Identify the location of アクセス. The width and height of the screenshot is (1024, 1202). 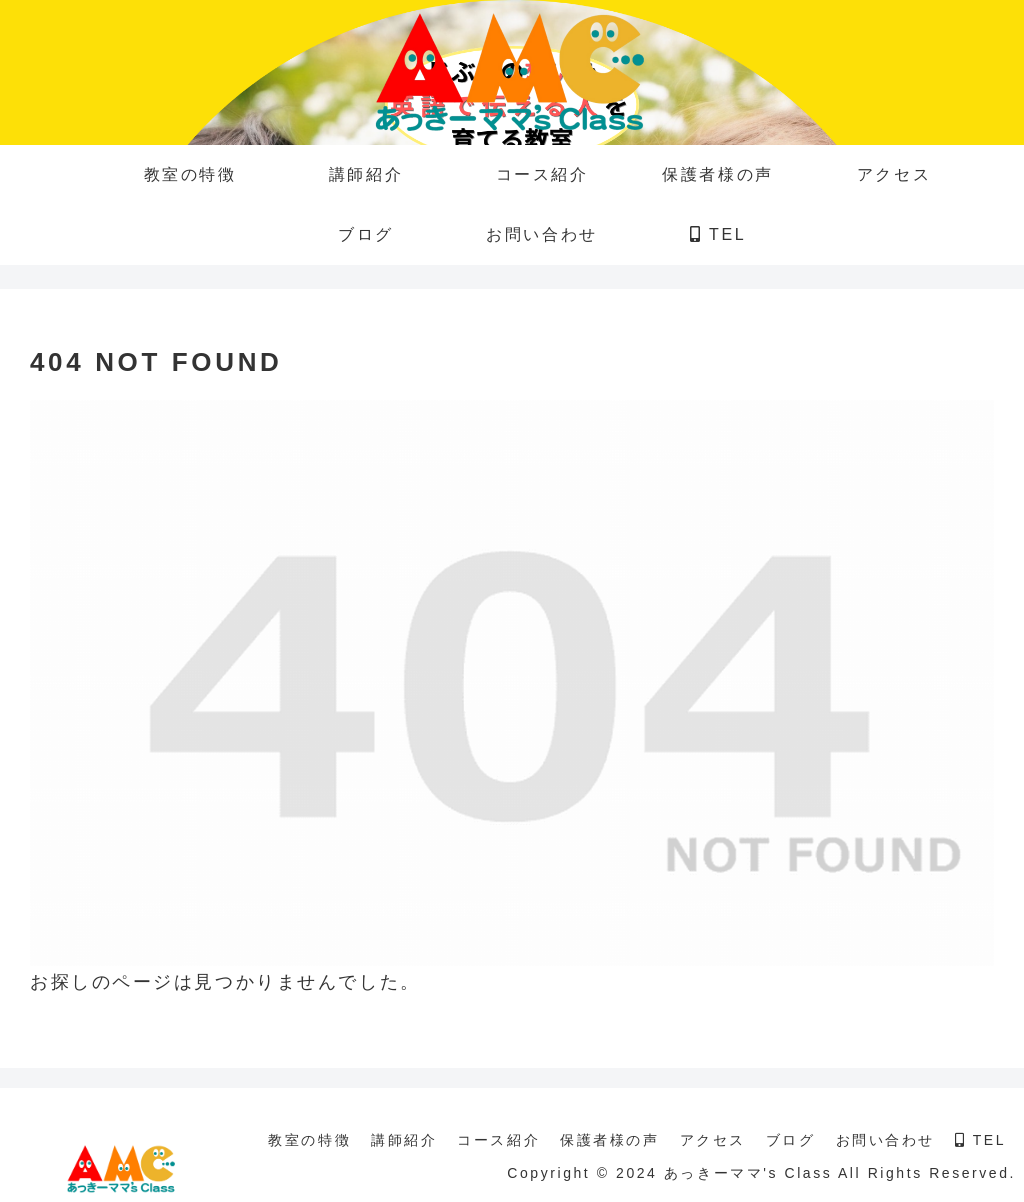
(713, 1140).